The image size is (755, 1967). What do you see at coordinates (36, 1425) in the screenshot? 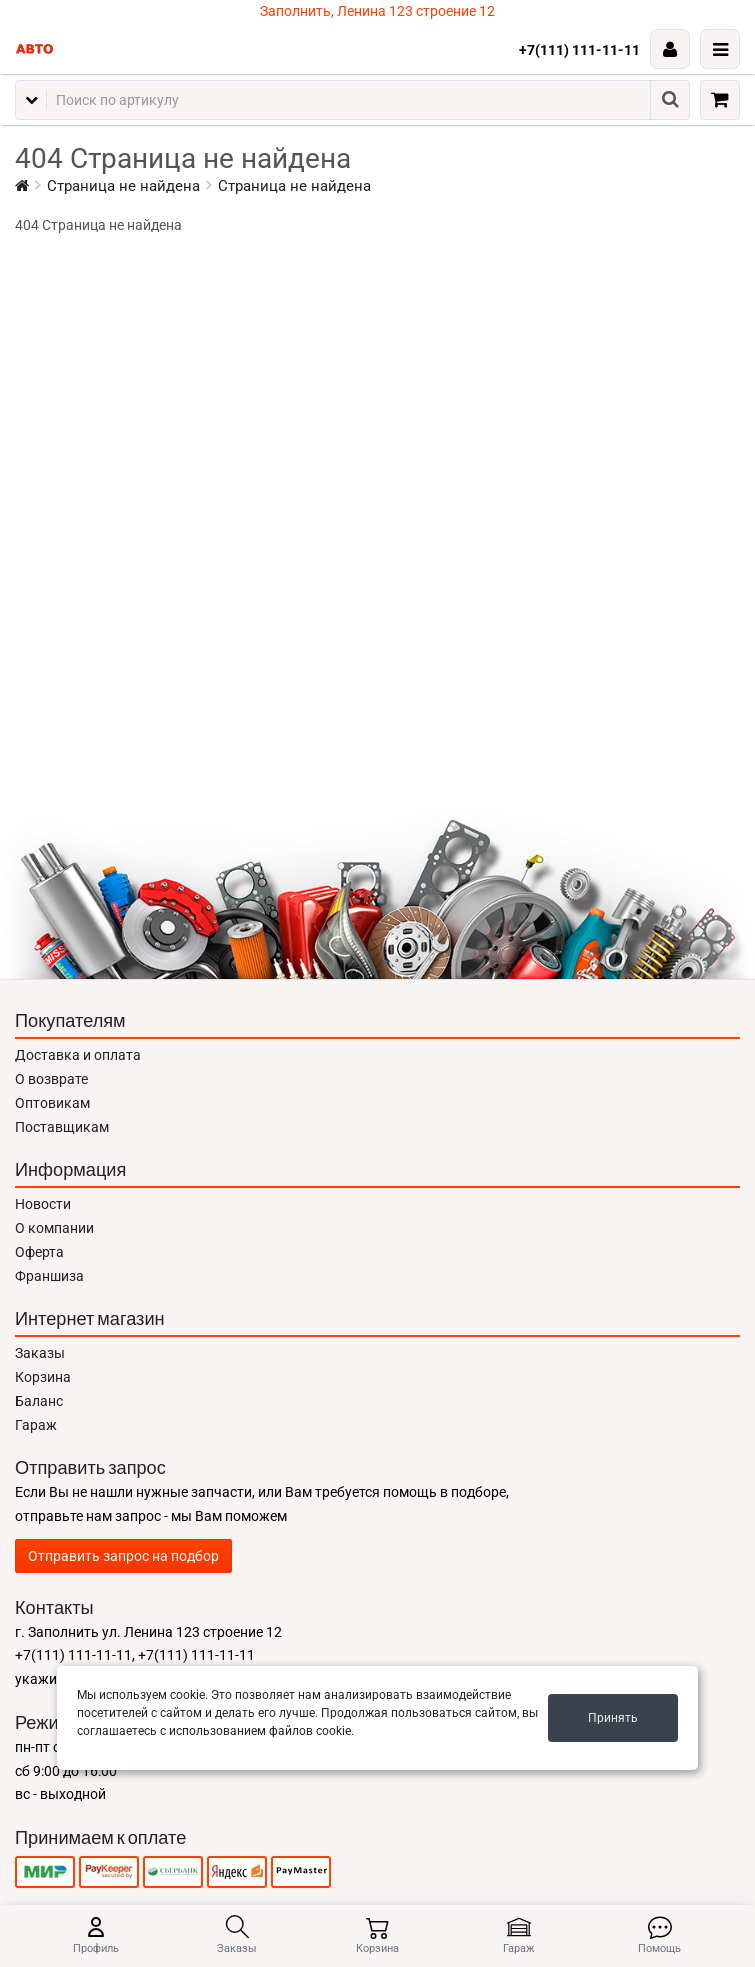
I see `Гараж` at bounding box center [36, 1425].